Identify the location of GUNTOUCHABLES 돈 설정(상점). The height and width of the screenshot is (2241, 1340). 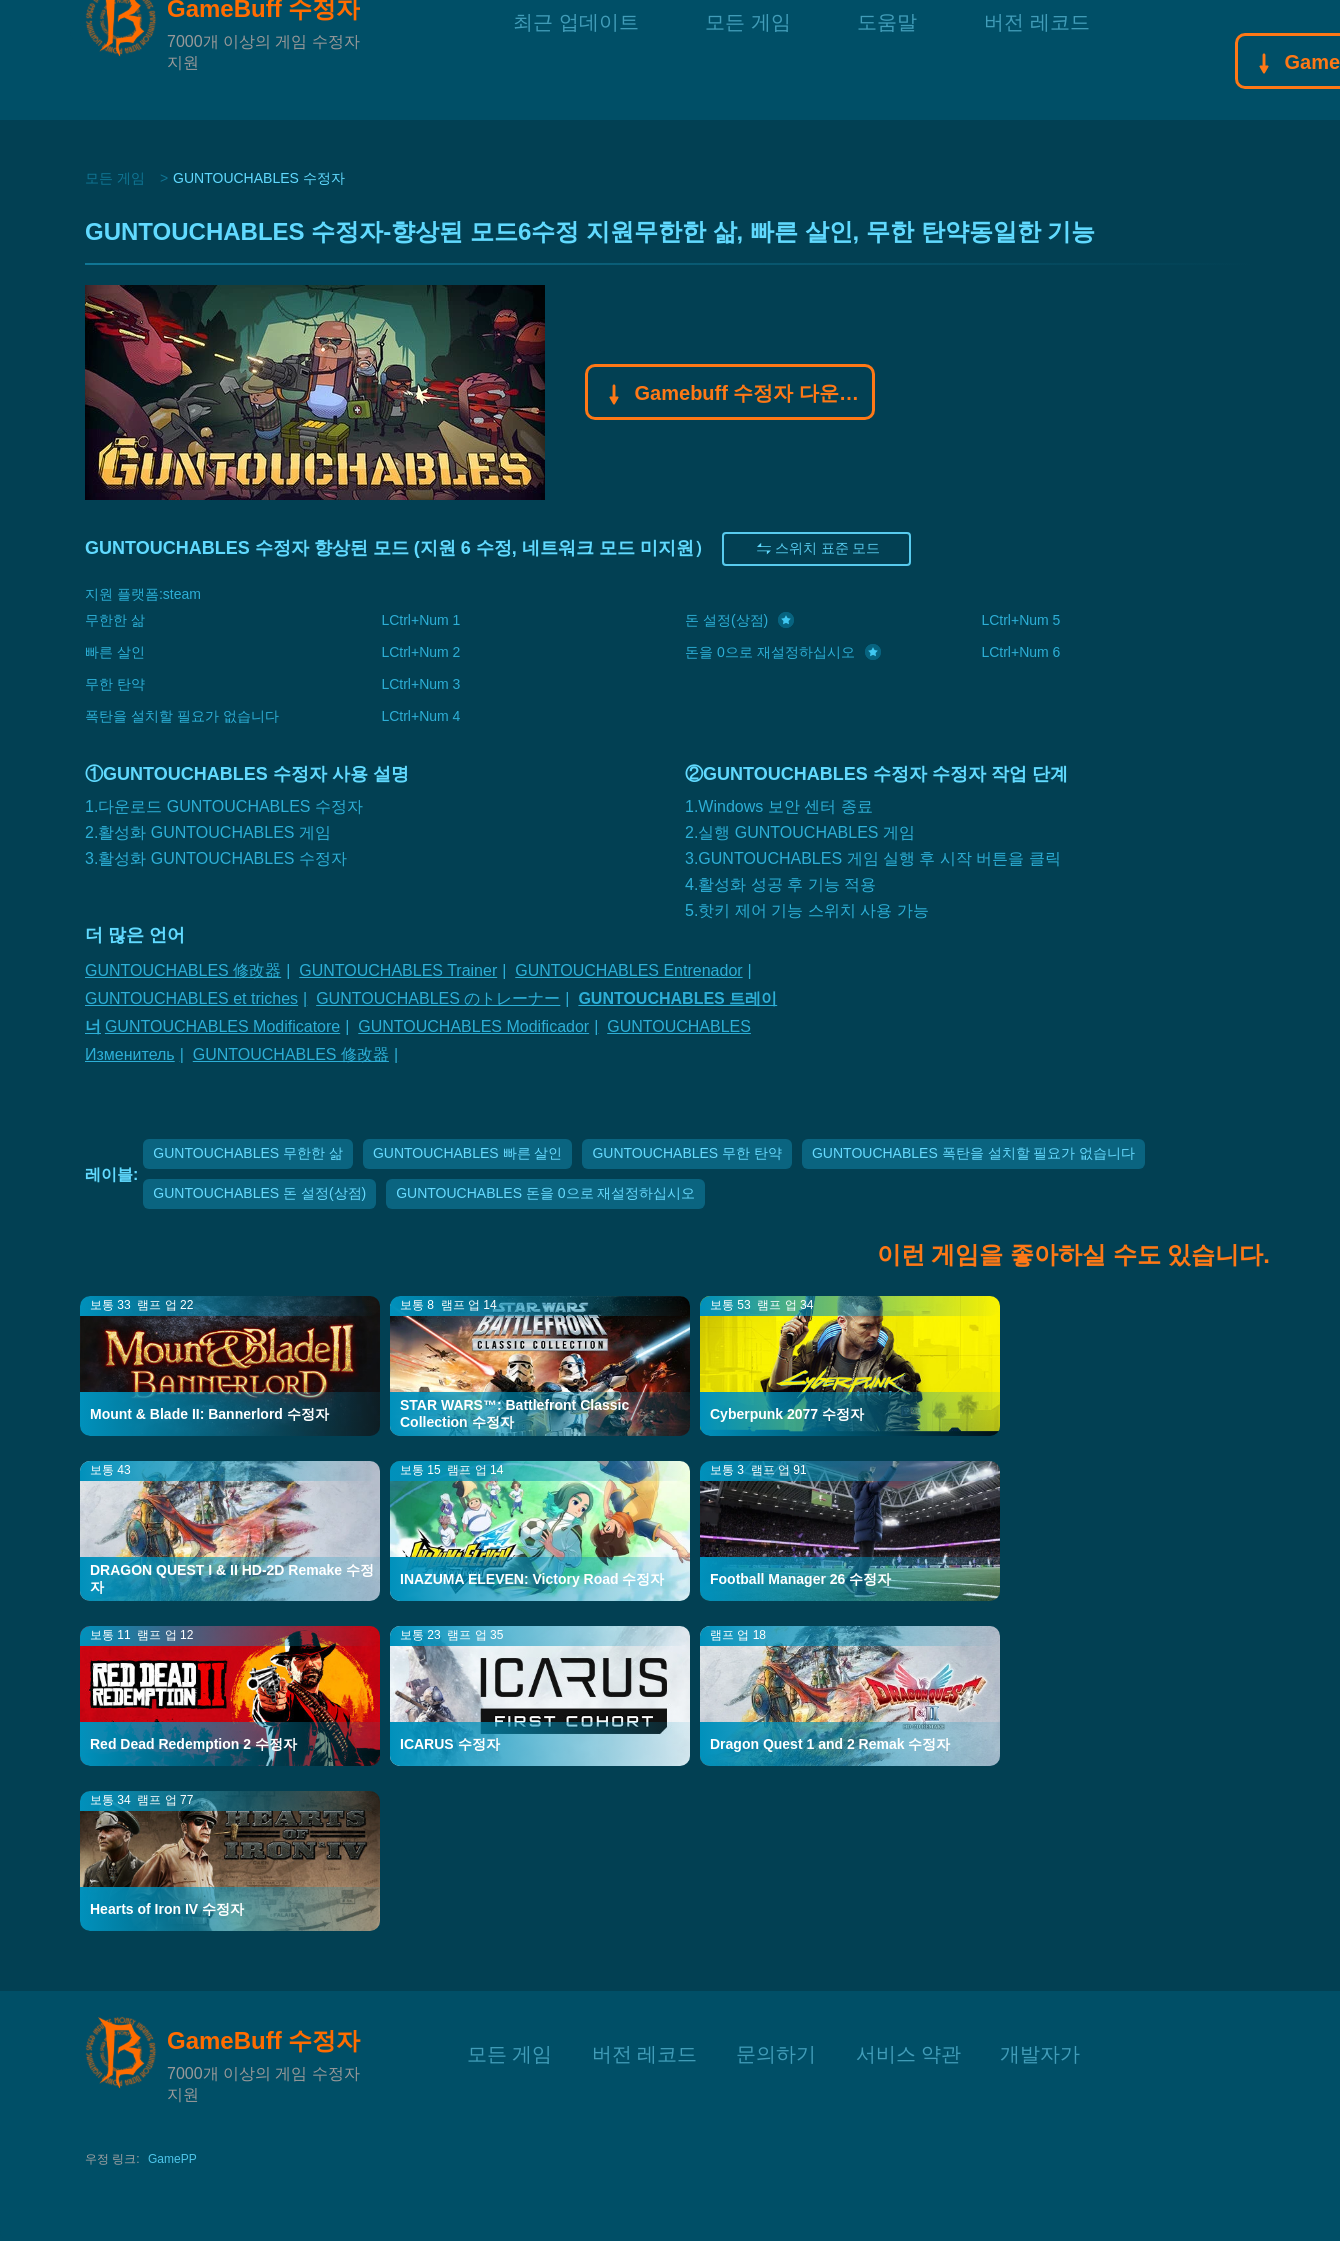
(259, 1193).